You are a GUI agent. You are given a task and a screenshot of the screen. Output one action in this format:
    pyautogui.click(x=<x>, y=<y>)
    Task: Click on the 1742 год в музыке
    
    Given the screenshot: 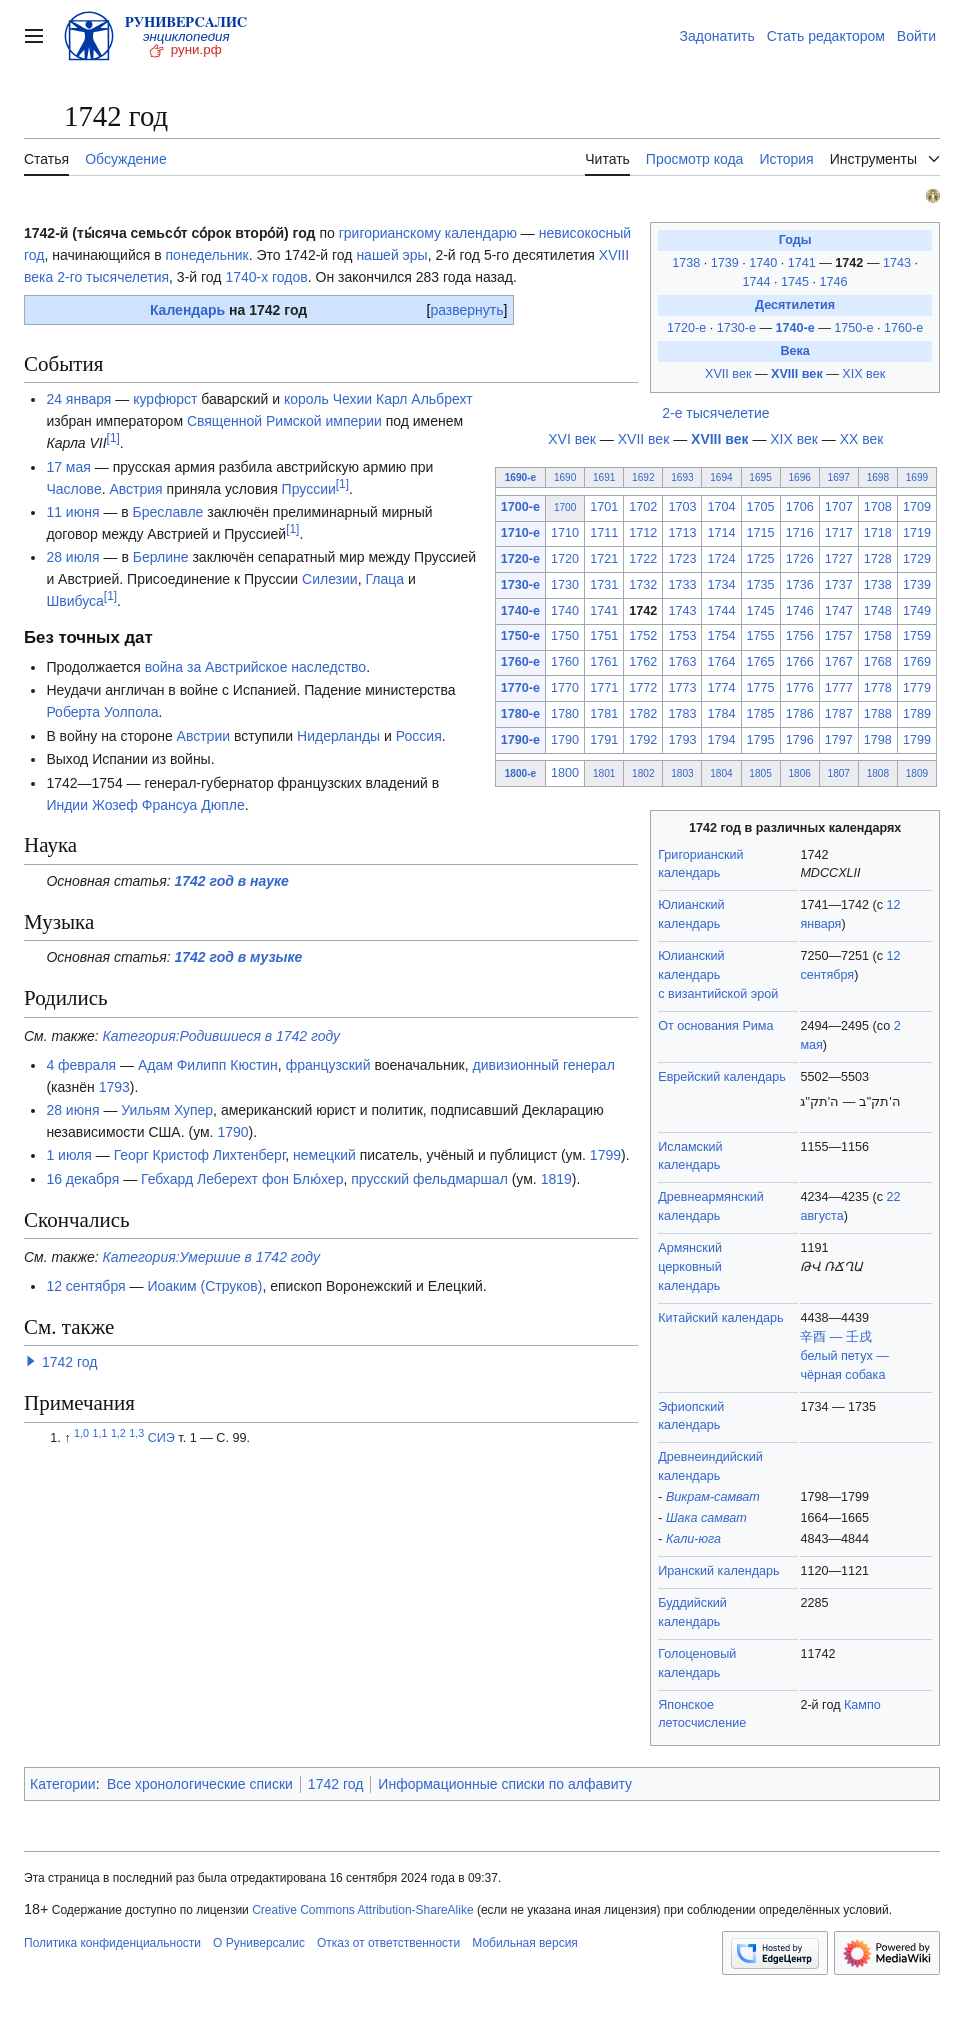 What is the action you would take?
    pyautogui.click(x=239, y=957)
    